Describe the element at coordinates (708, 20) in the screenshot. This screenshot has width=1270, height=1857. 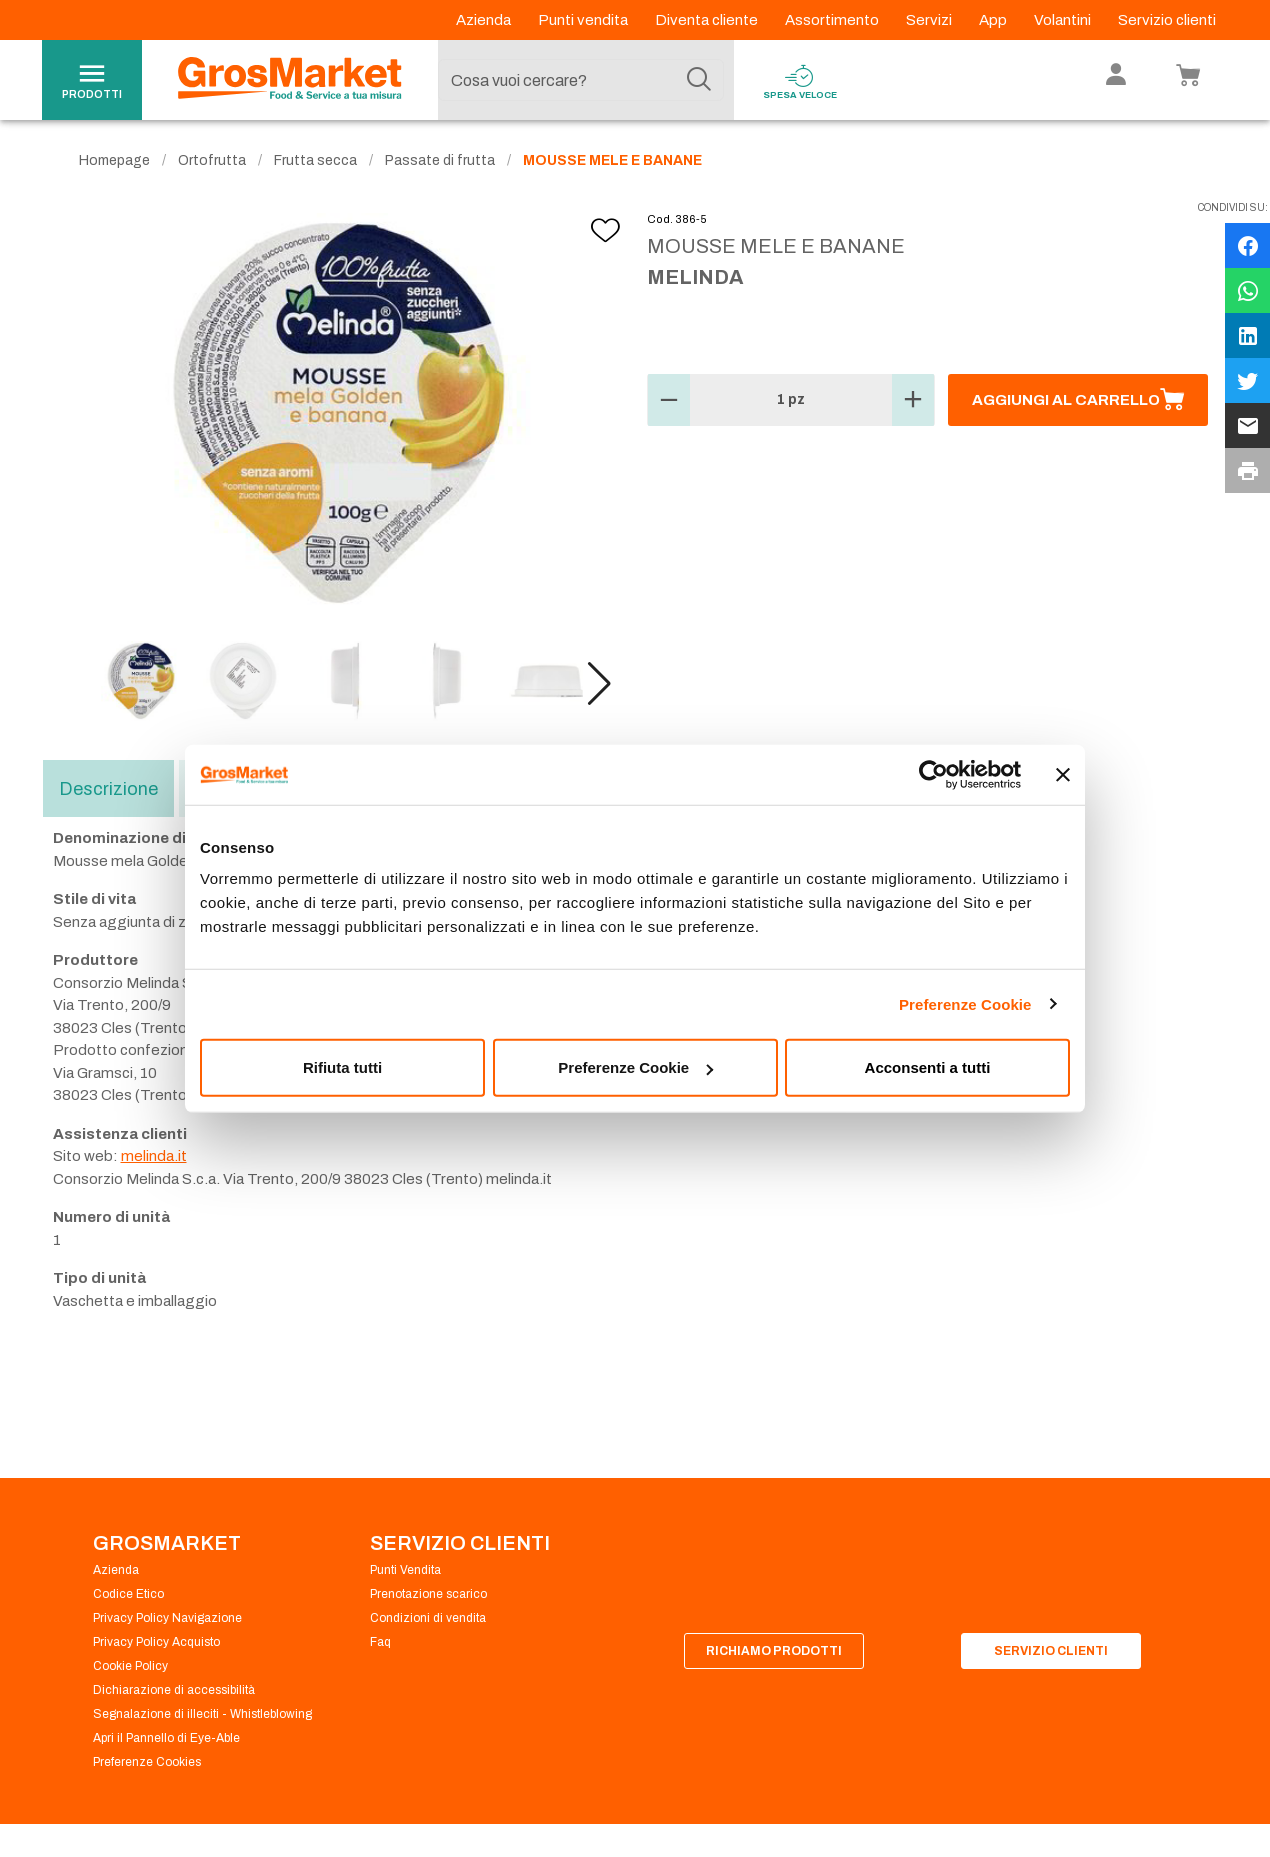
I see `Diventa cliente` at that location.